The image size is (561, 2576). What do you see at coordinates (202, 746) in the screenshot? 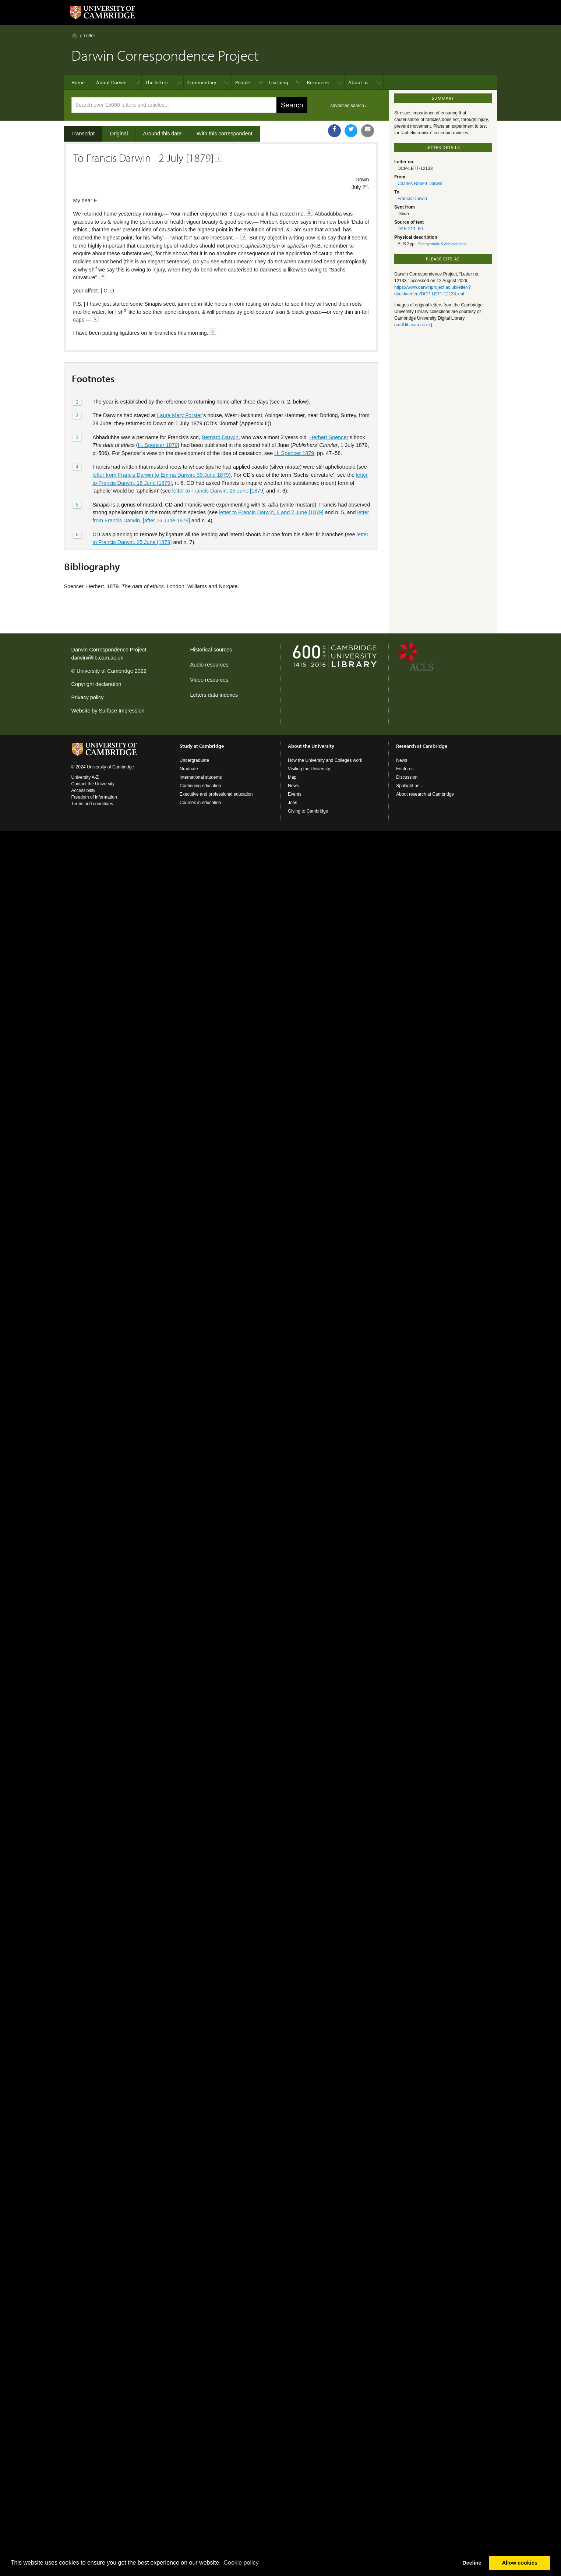
I see `Study at Cambridge` at bounding box center [202, 746].